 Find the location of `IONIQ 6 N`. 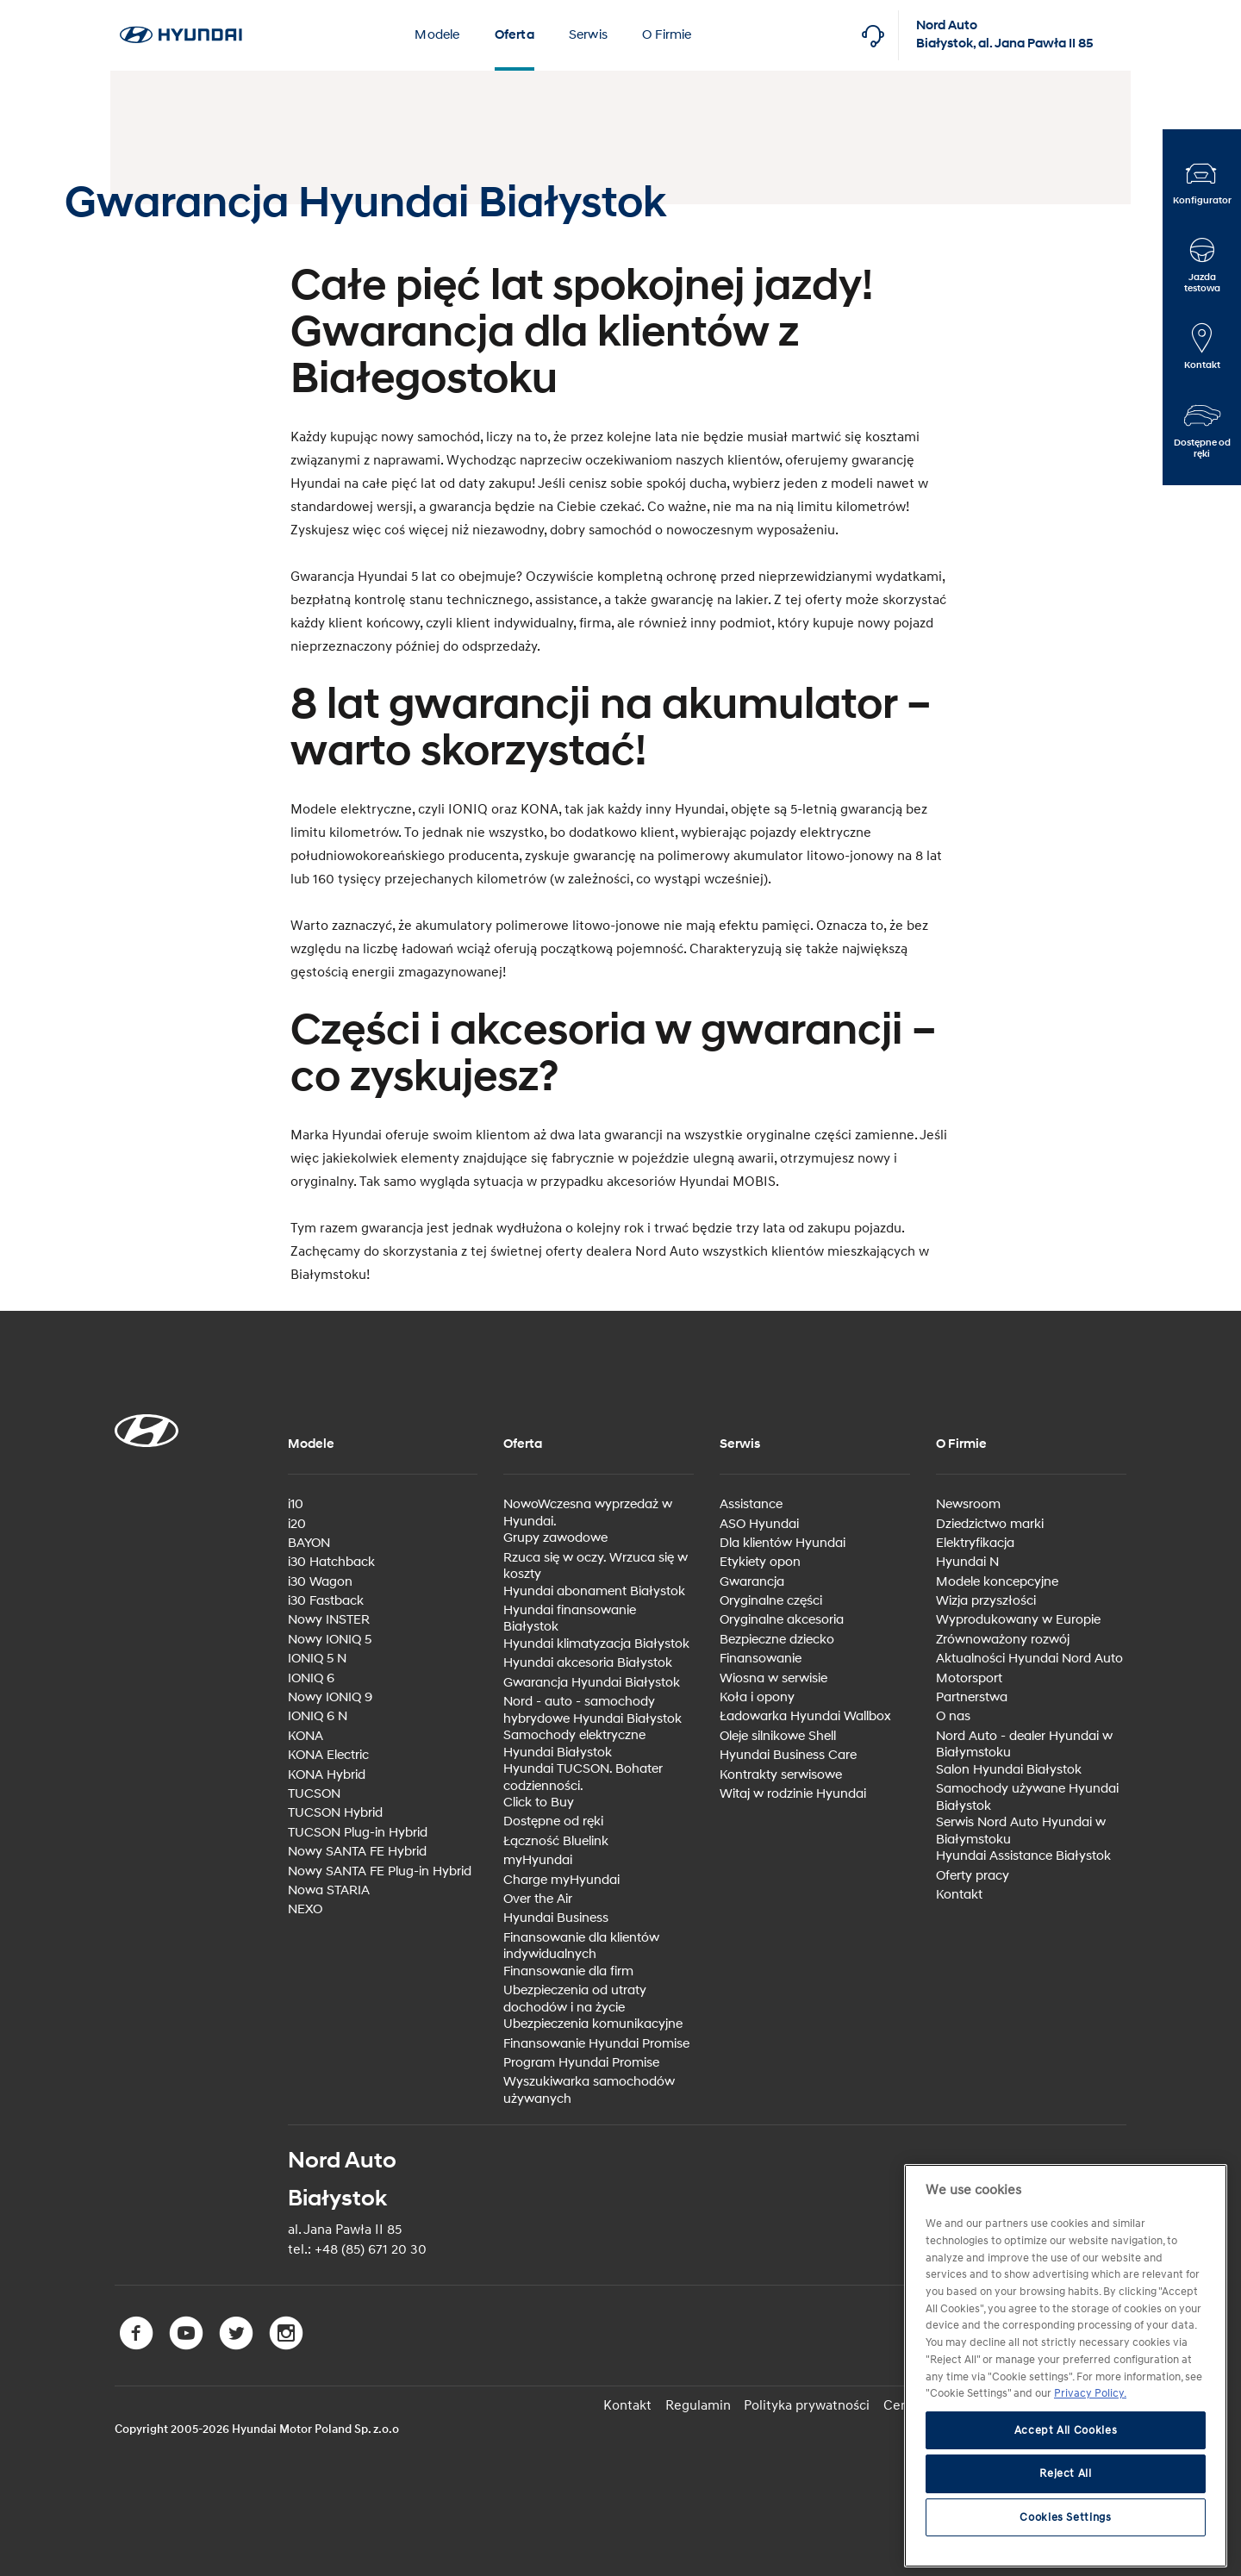

IONIQ 6 N is located at coordinates (317, 1716).